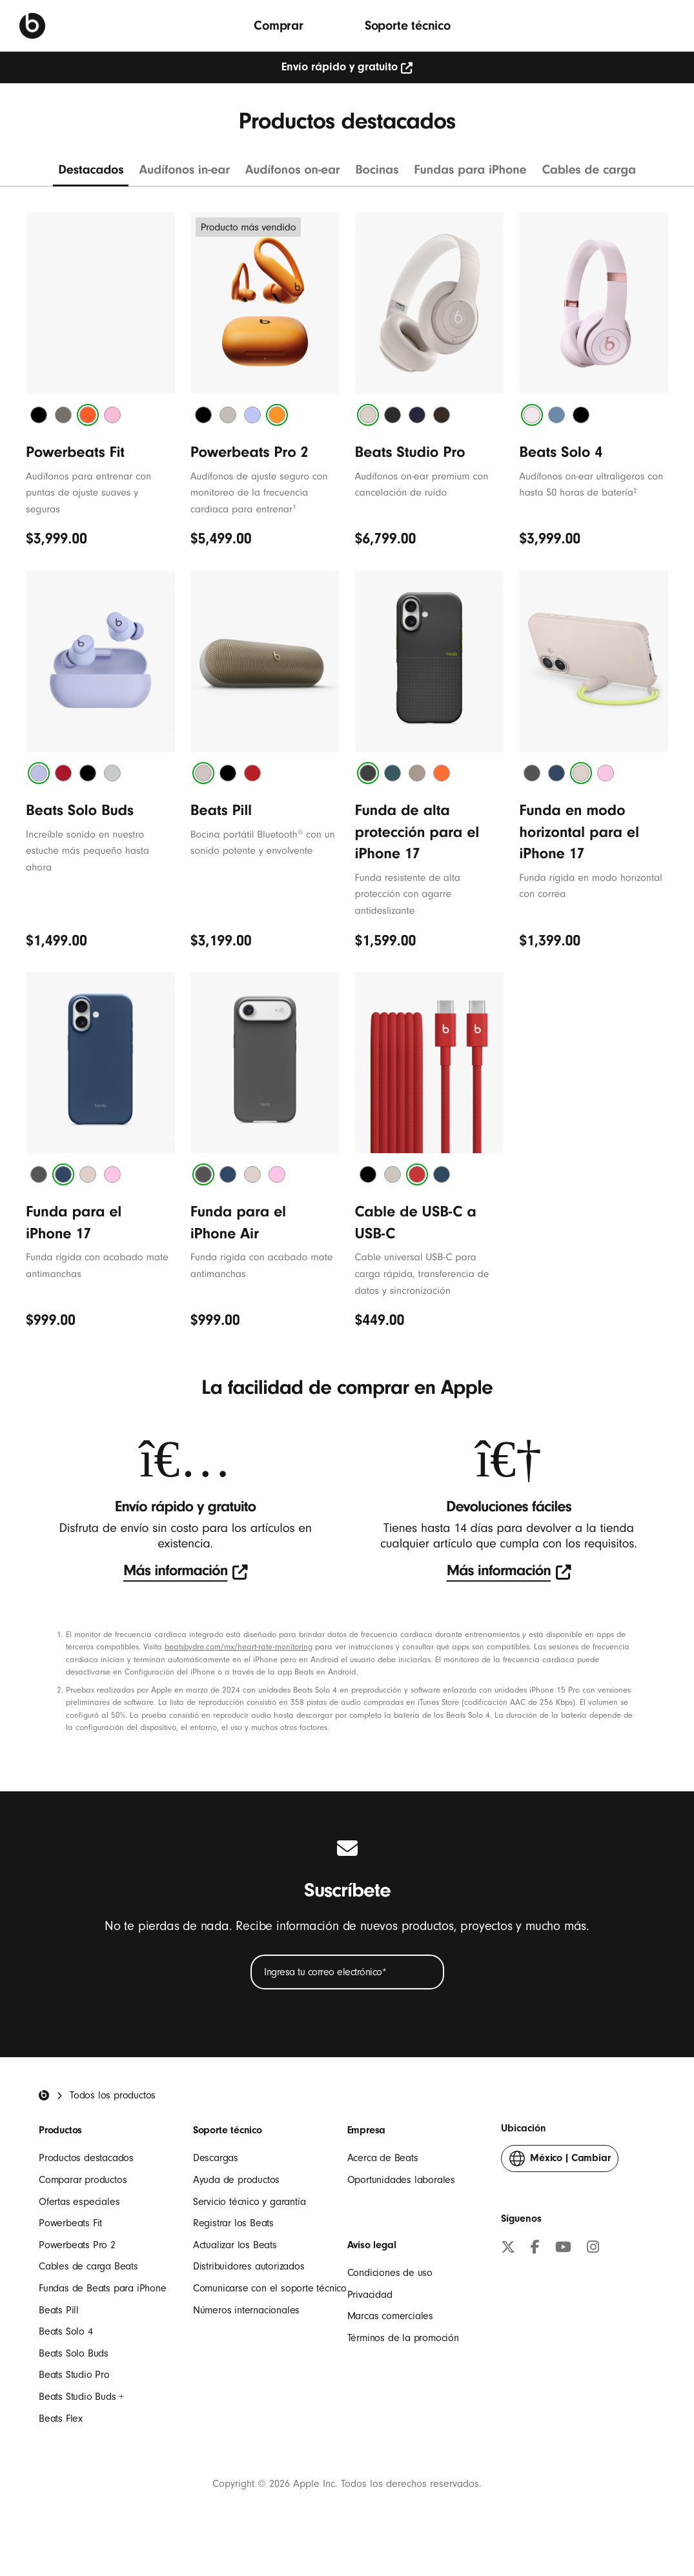 The width and height of the screenshot is (694, 2576). I want to click on [tab], so click(39, 415).